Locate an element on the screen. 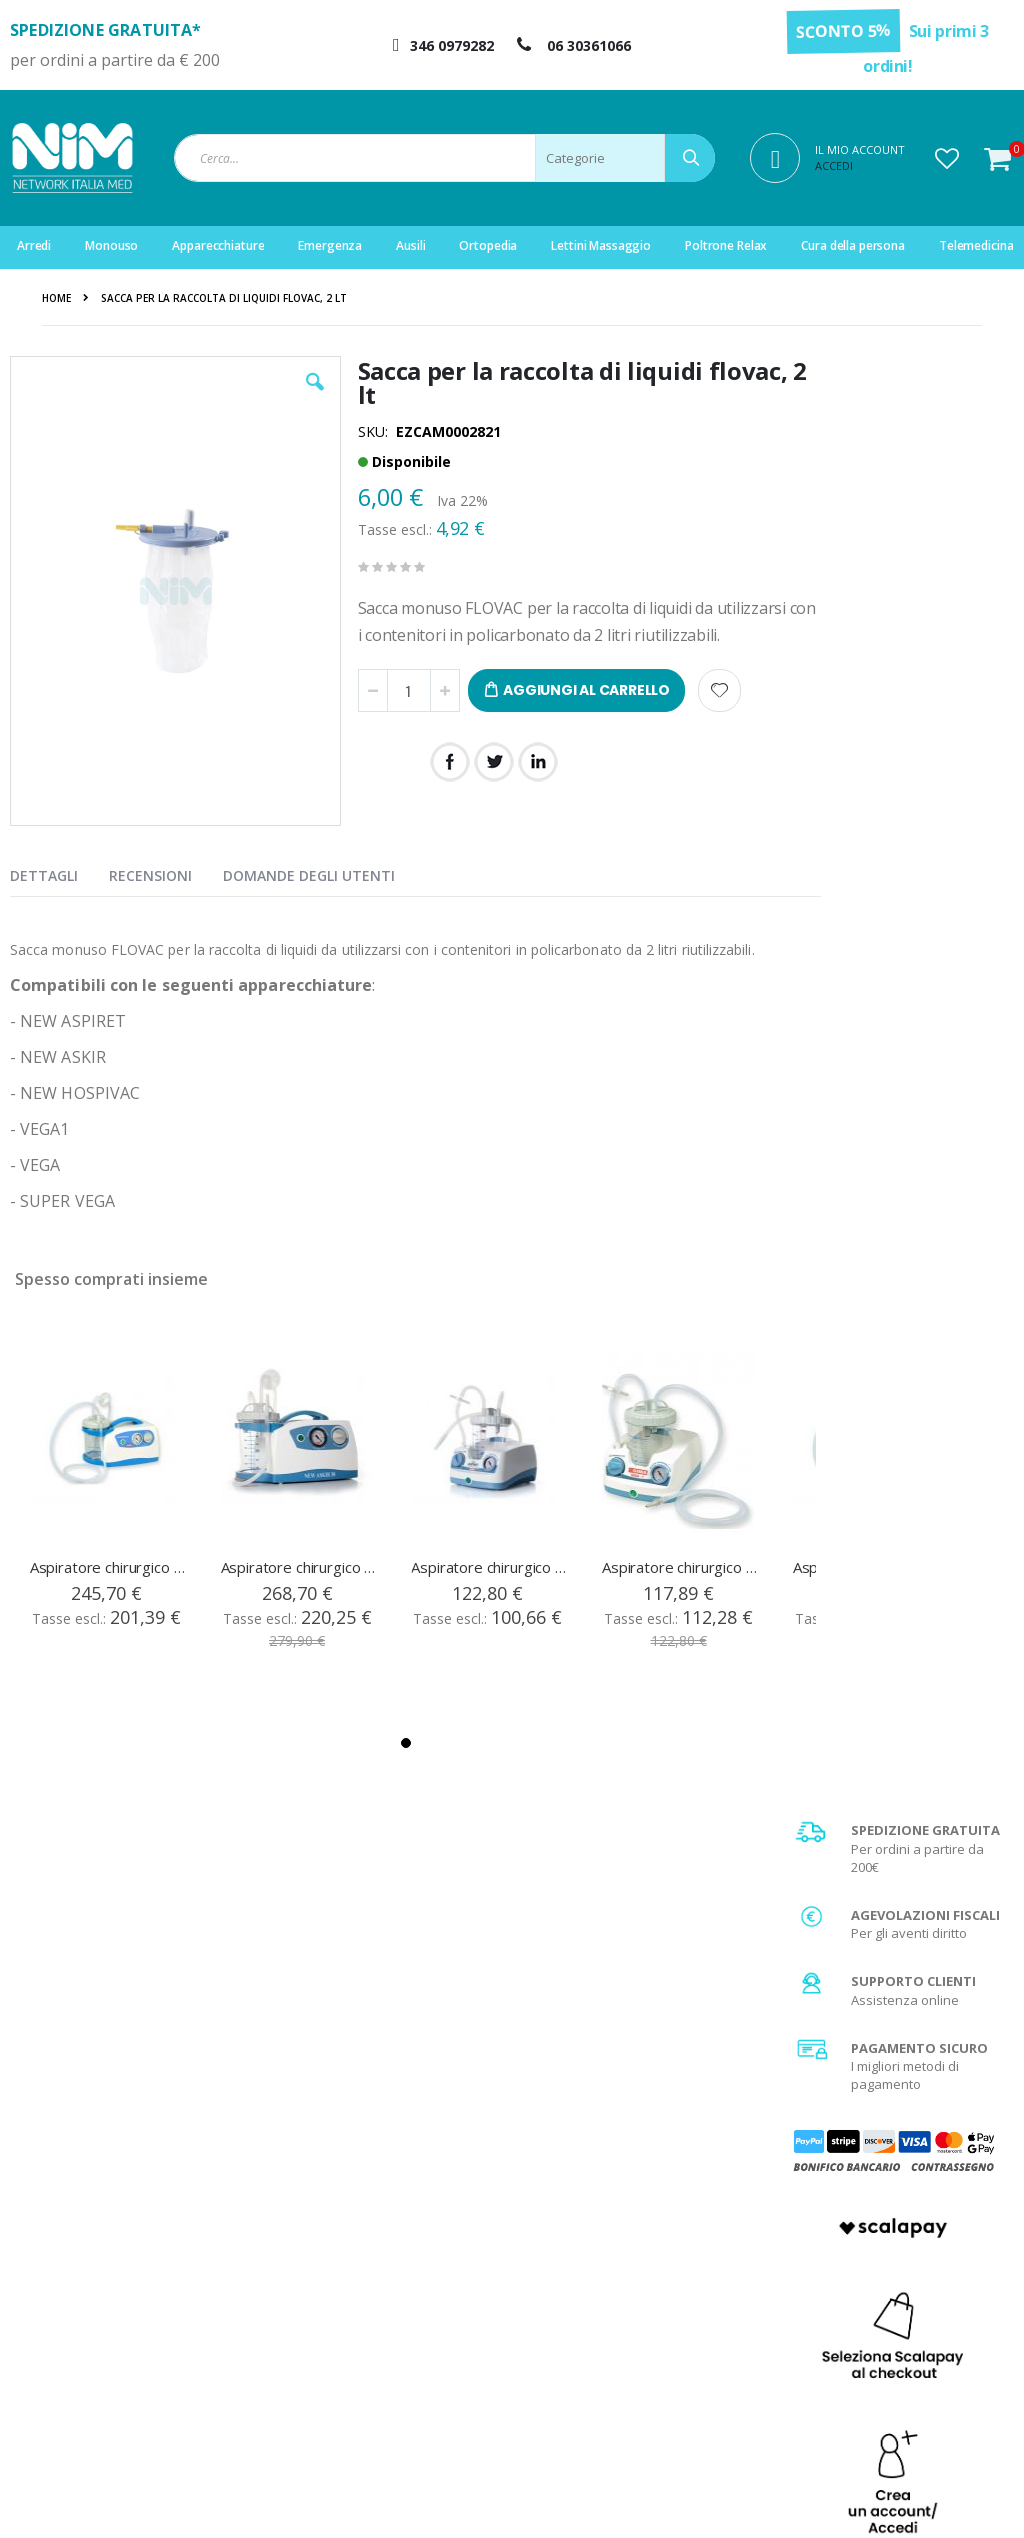 This screenshot has height=2538, width=1024. Registrati is located at coordinates (335, 2261).